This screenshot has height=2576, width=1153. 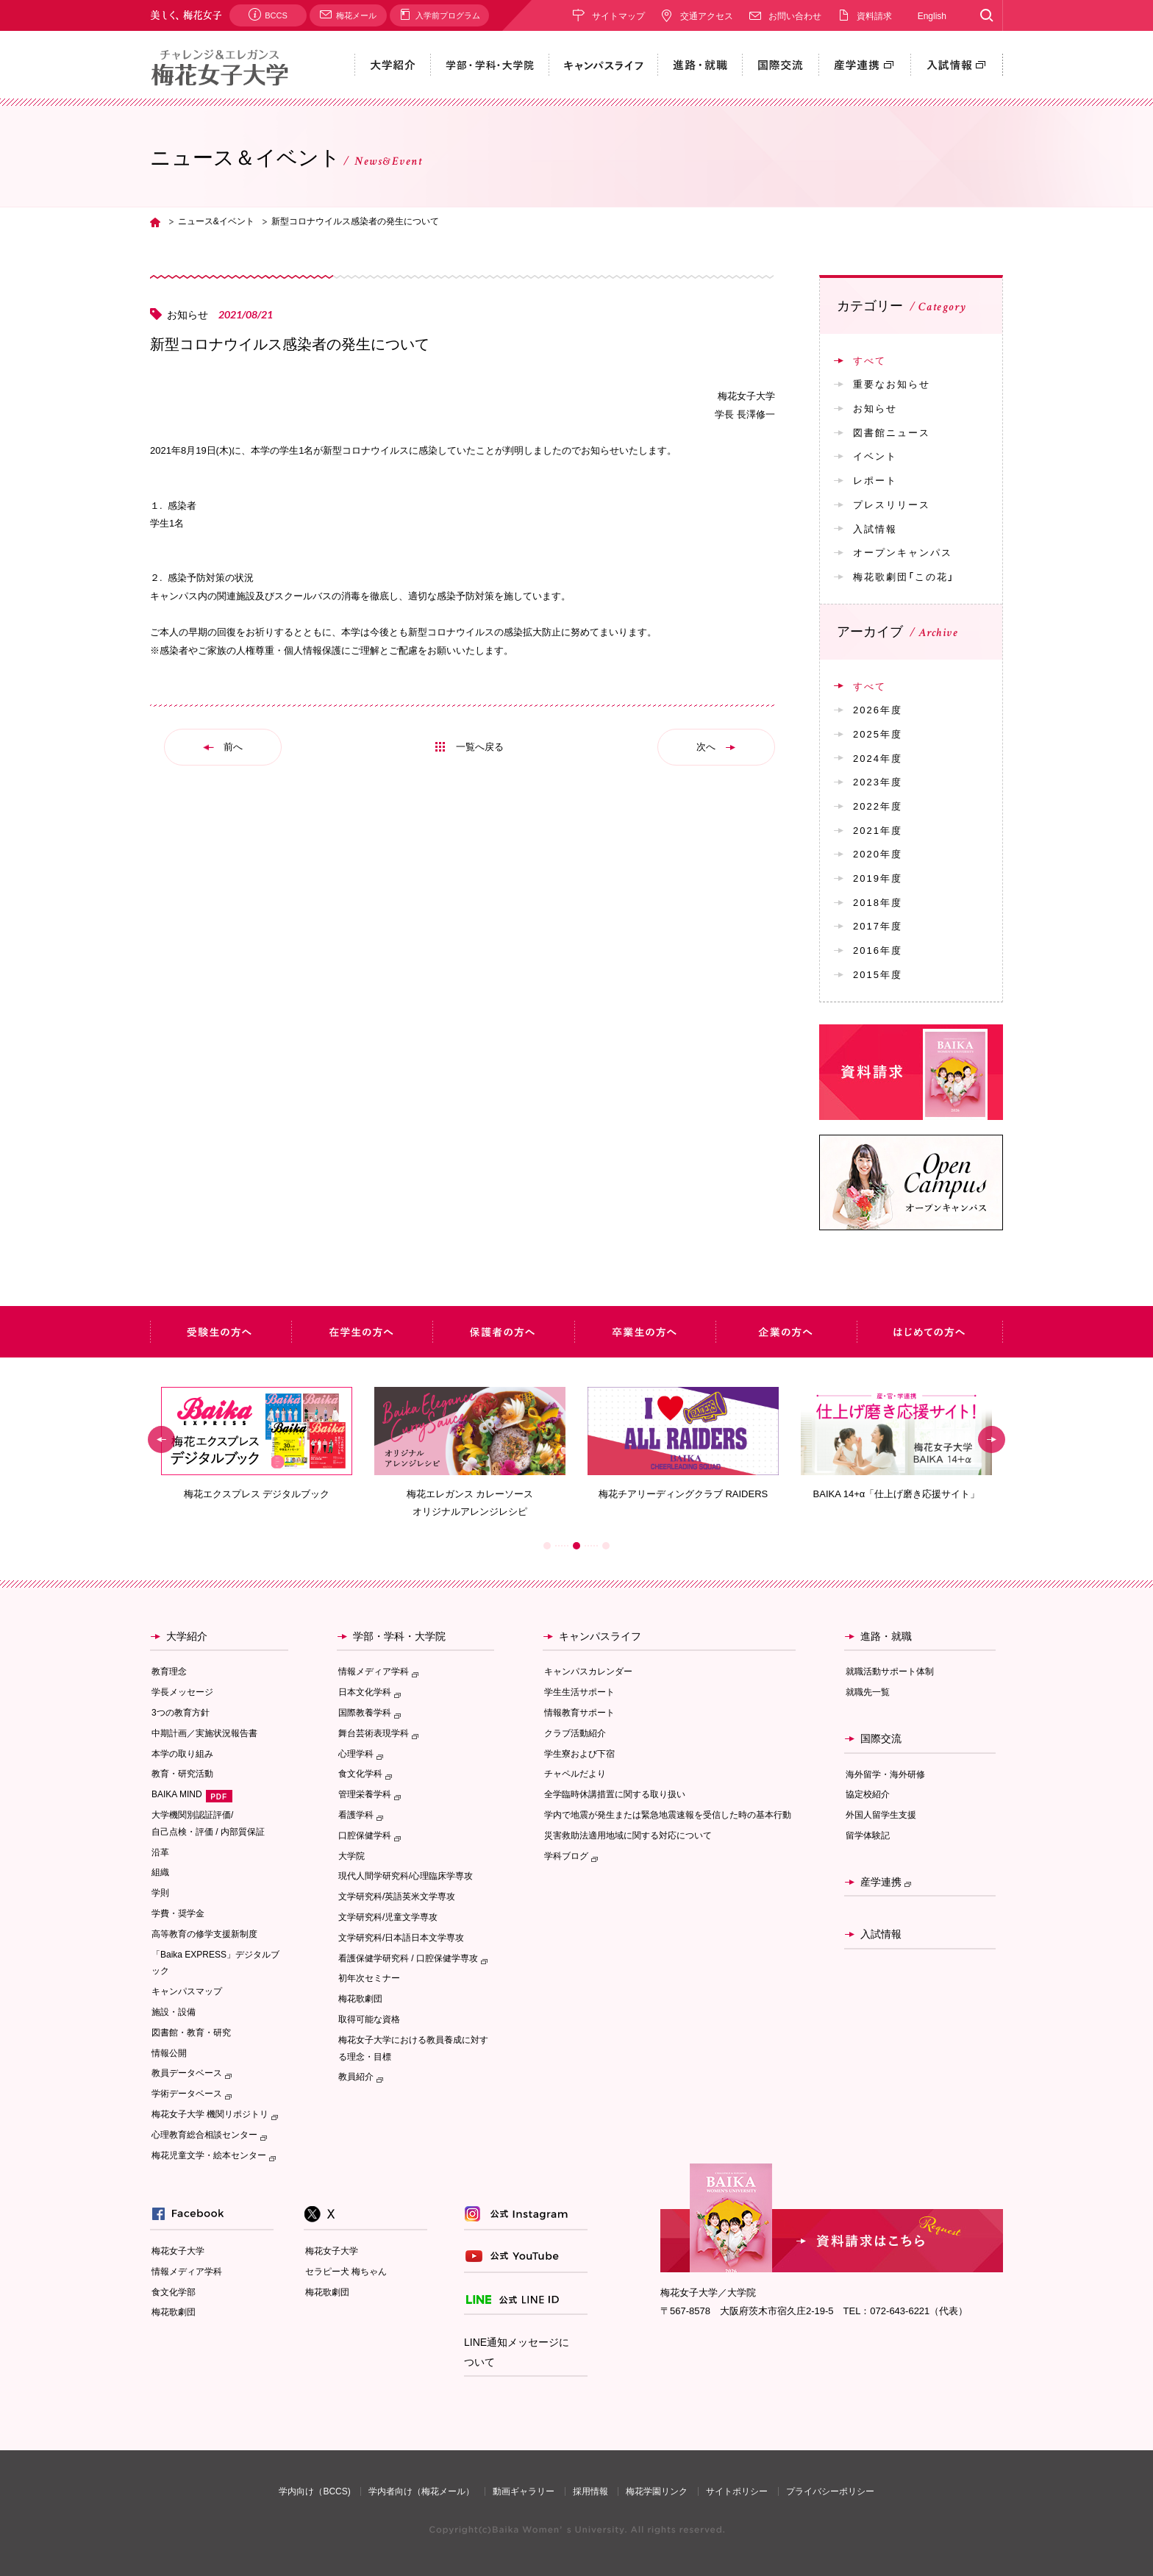 What do you see at coordinates (161, 1439) in the screenshot?
I see `Previous [button]` at bounding box center [161, 1439].